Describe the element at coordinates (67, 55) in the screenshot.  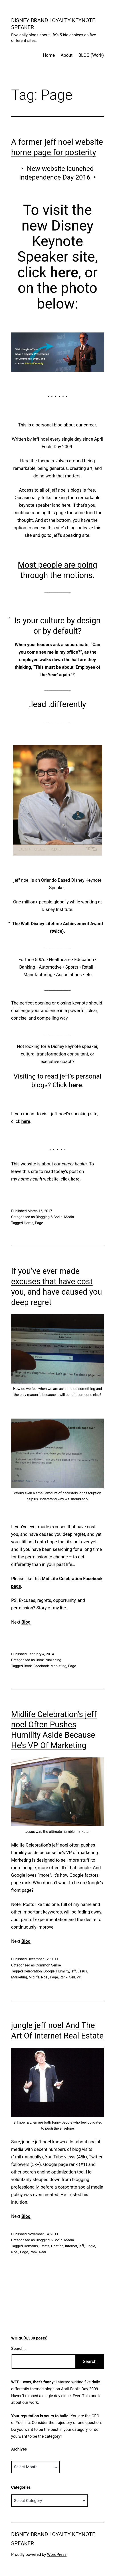
I see `About` at that location.